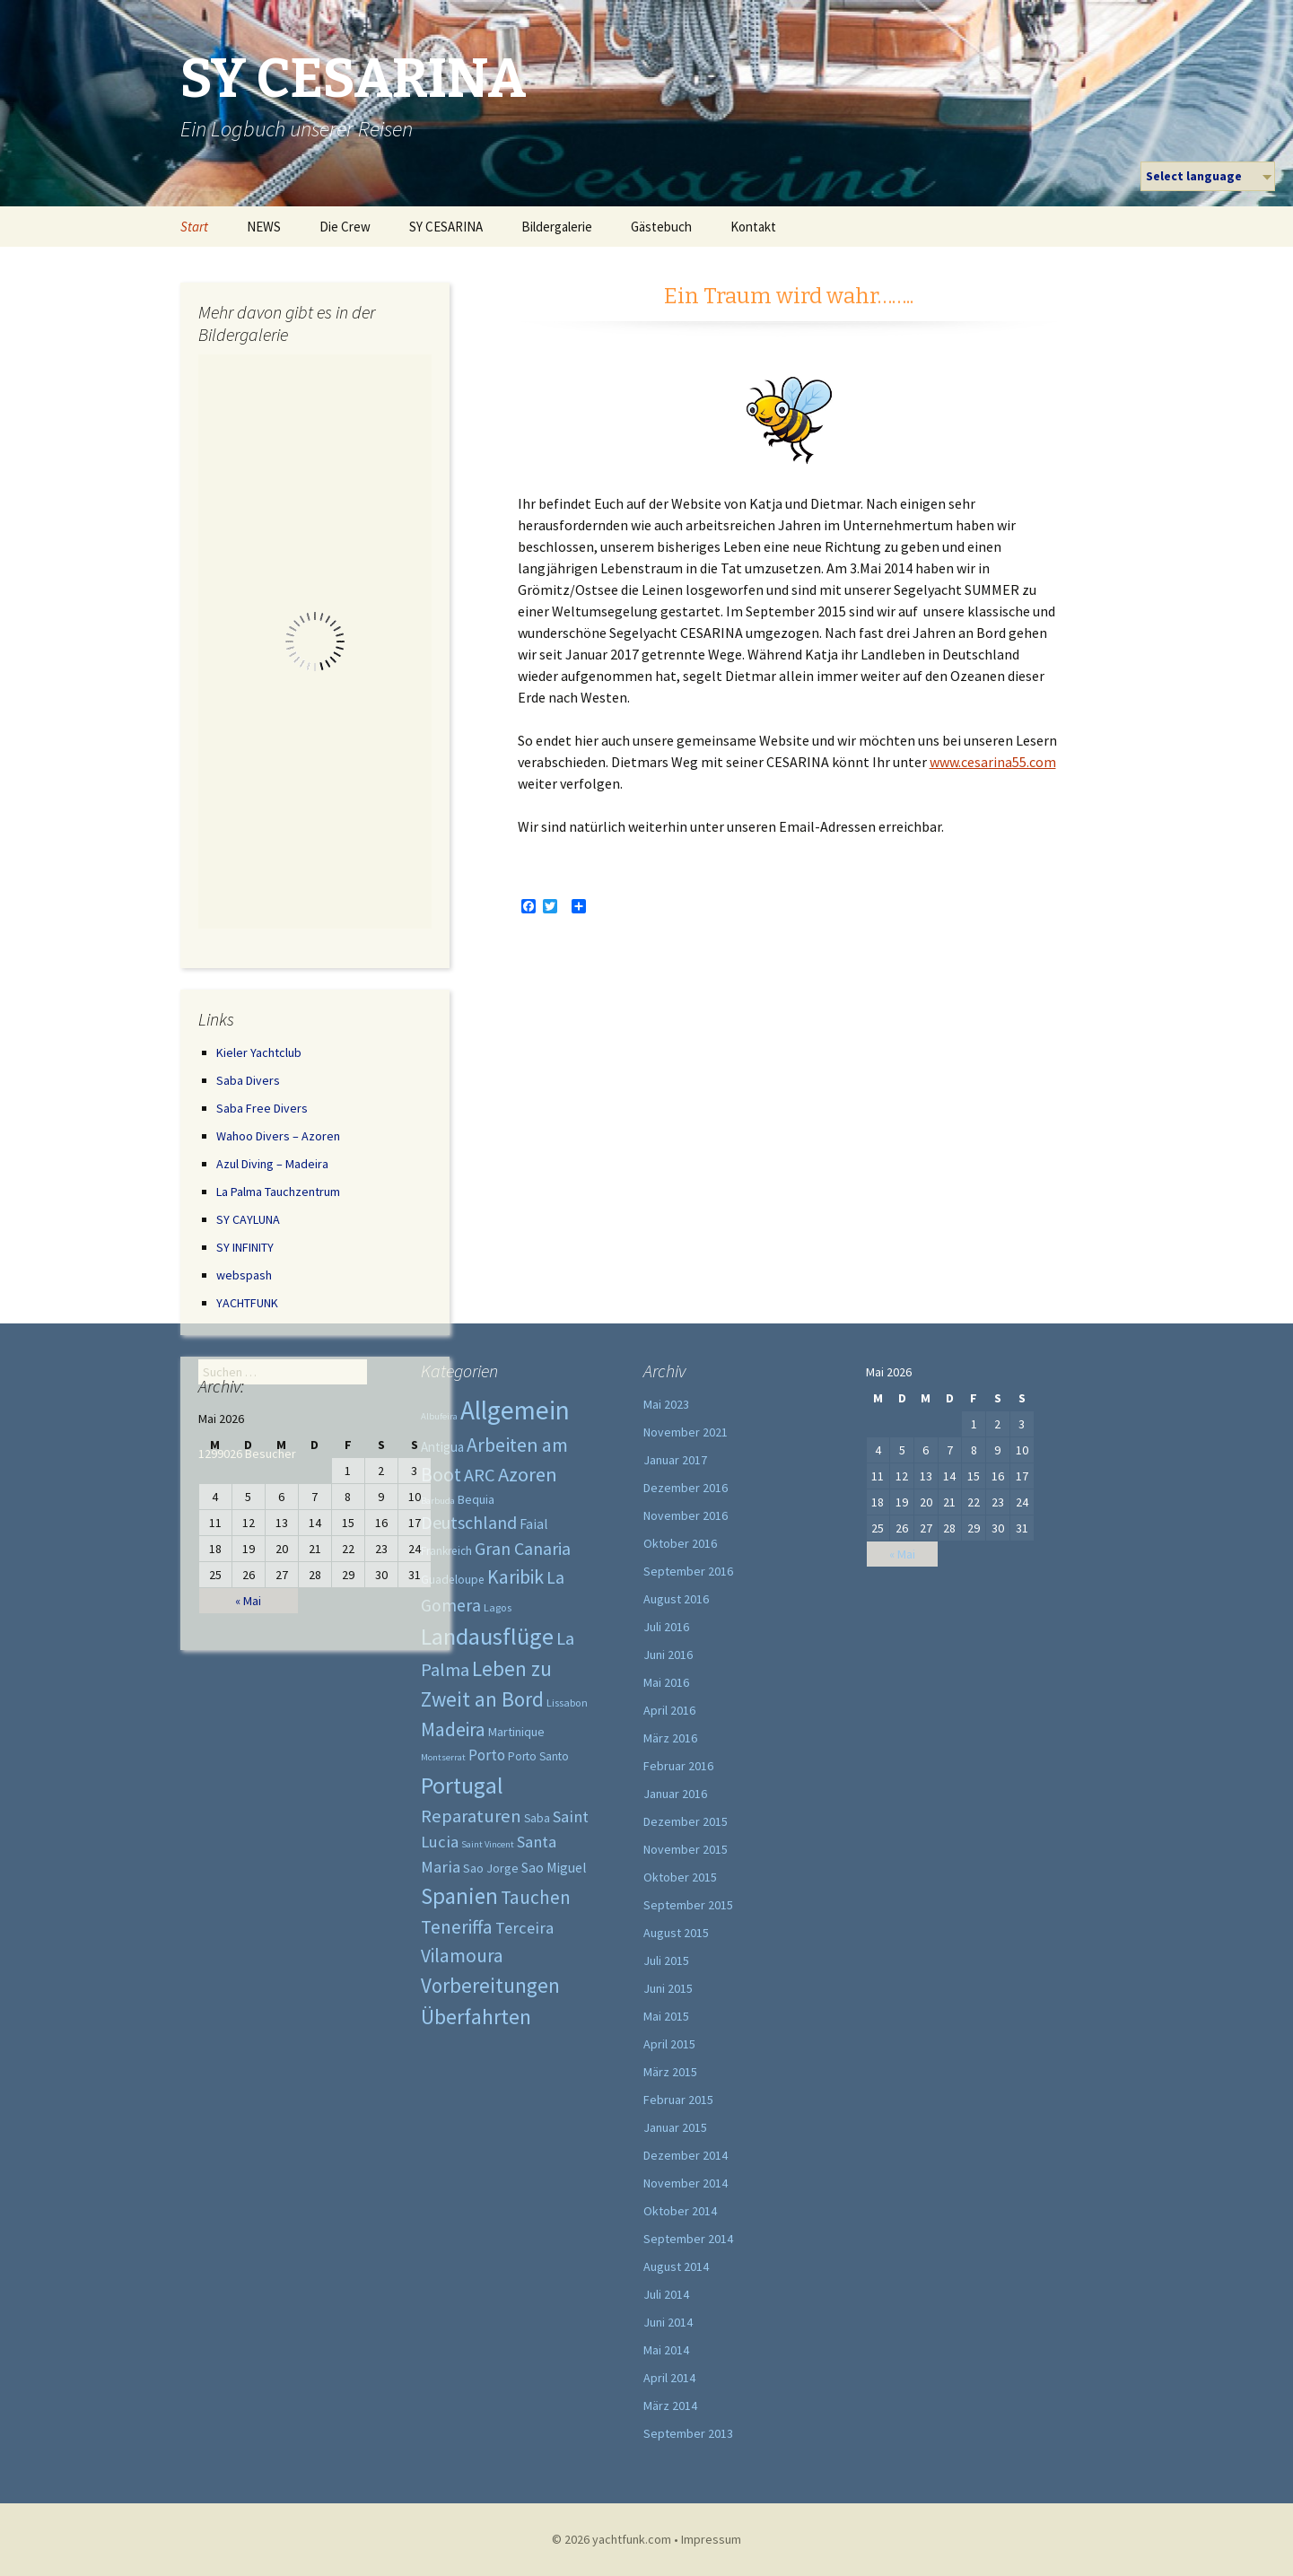  Describe the element at coordinates (523, 1548) in the screenshot. I see `Gran Canaria [Gran Canaria (19 Einträge)]` at that location.